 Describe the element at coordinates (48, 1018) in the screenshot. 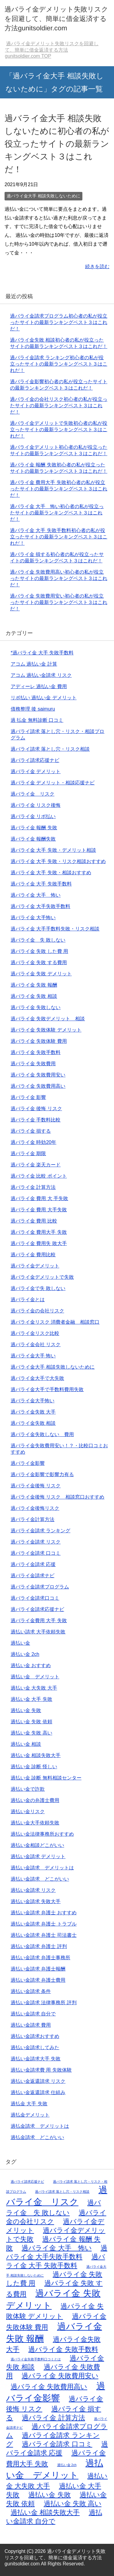

I see `過バライ金 失敗デメリット 相談` at that location.